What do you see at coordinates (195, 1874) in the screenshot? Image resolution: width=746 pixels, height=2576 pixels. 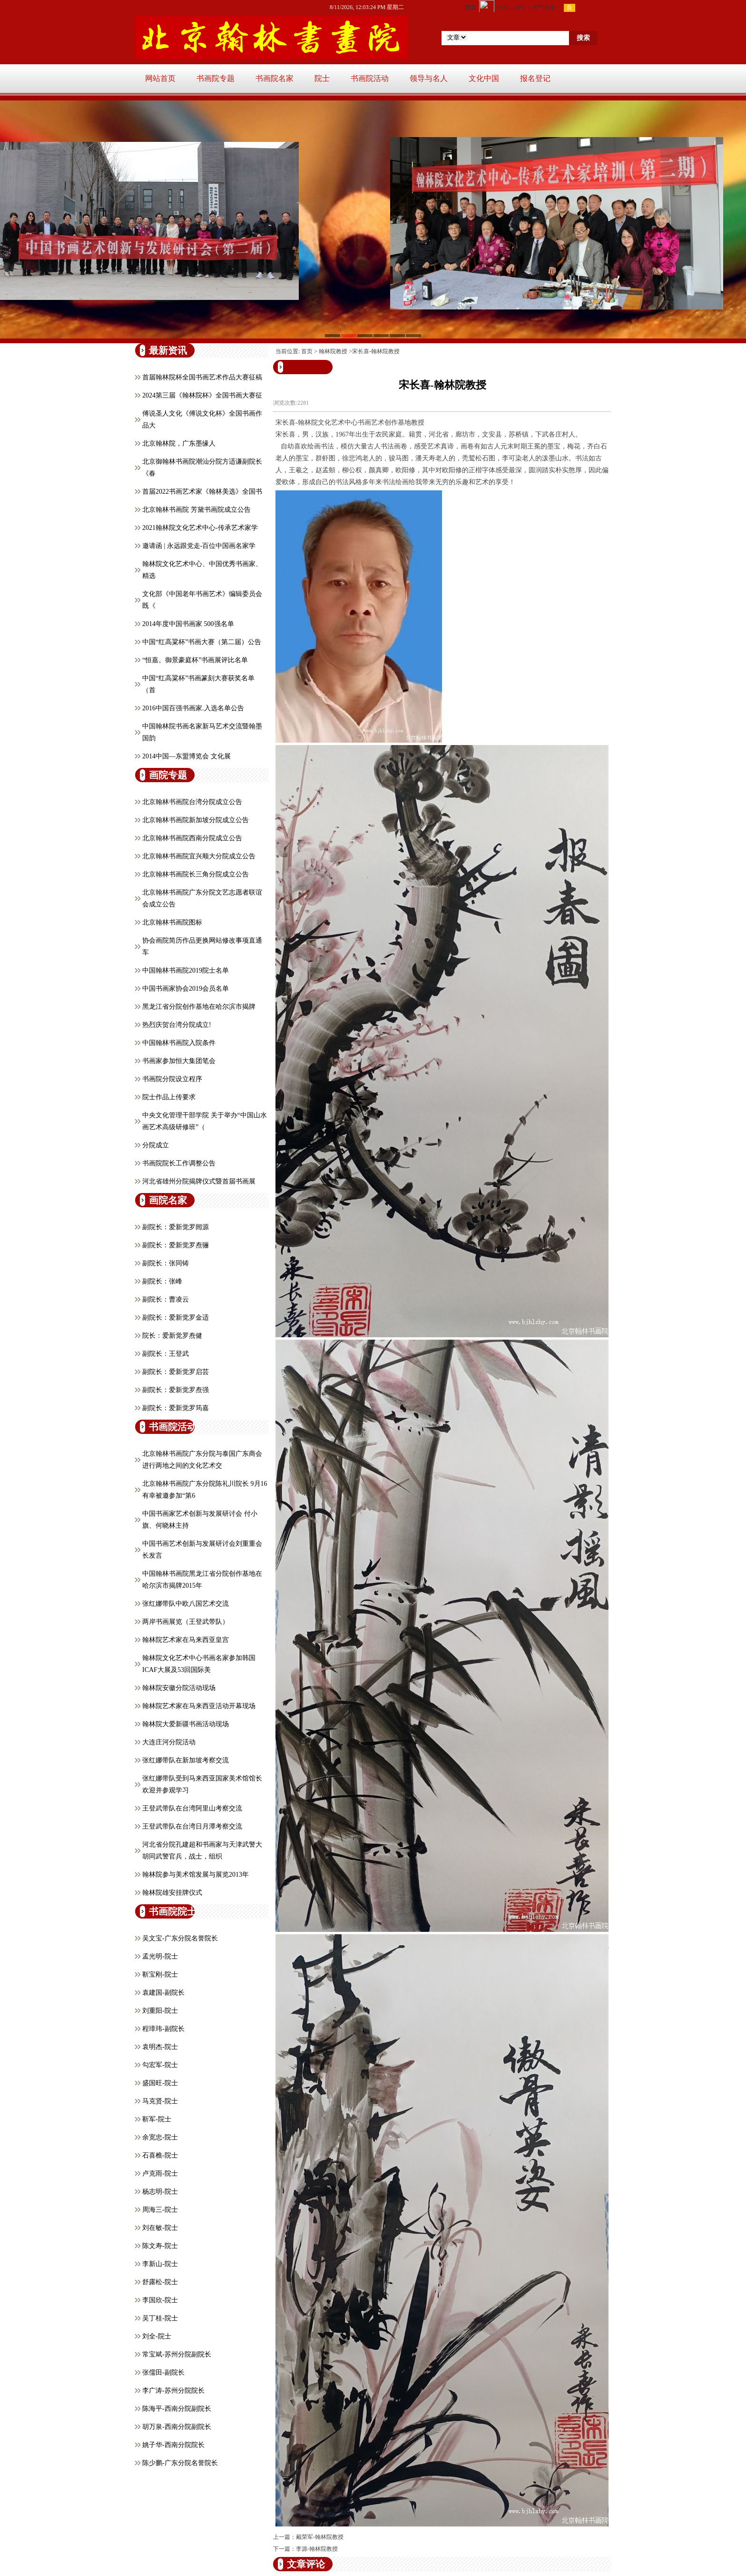 I see `翰林院参与美术馆发展与展览2013年` at bounding box center [195, 1874].